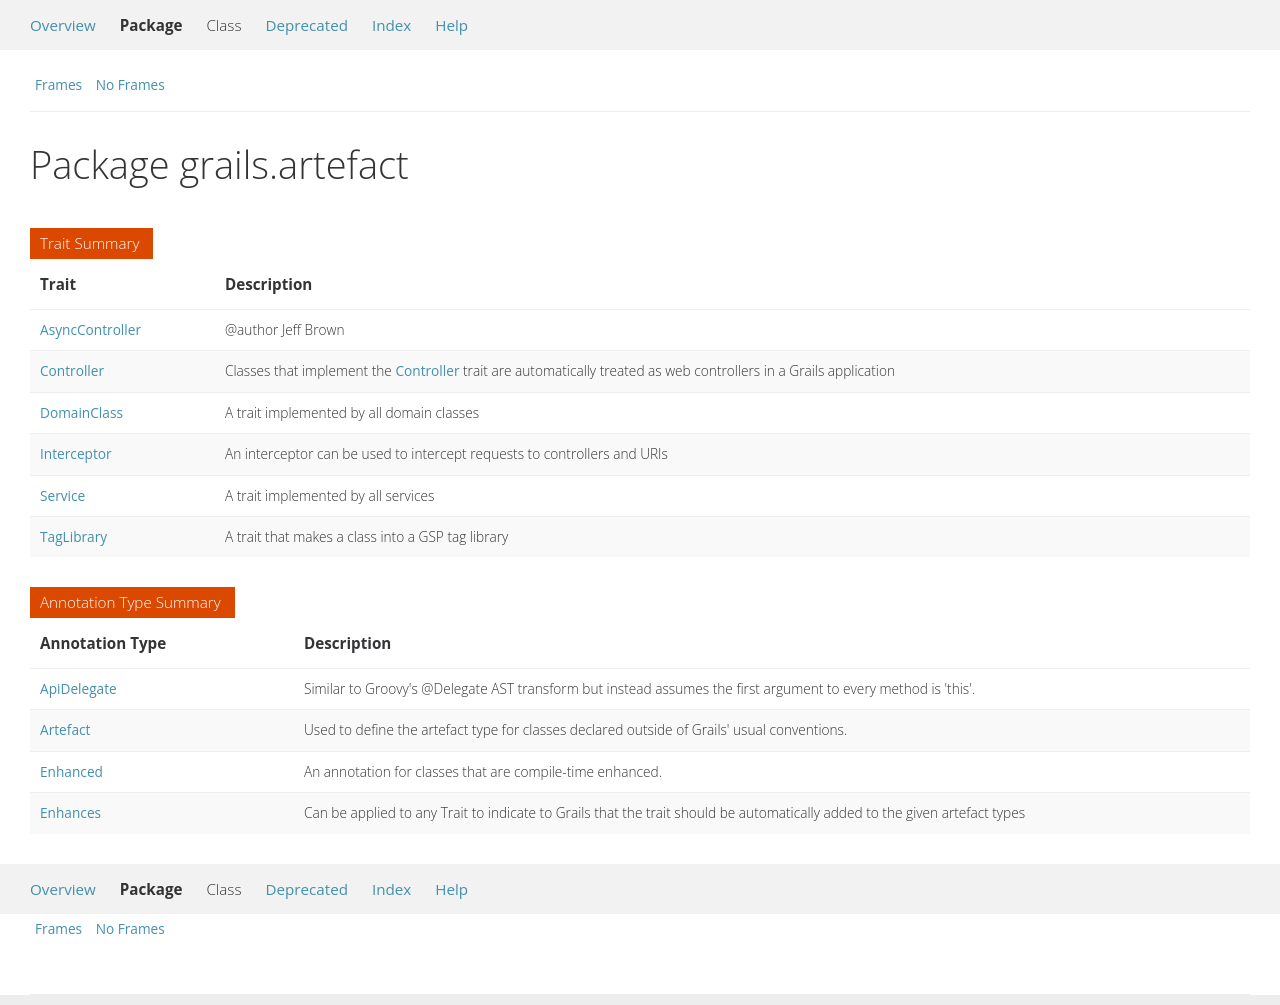 Image resolution: width=1280 pixels, height=1005 pixels. Describe the element at coordinates (71, 771) in the screenshot. I see `Enhanced` at that location.